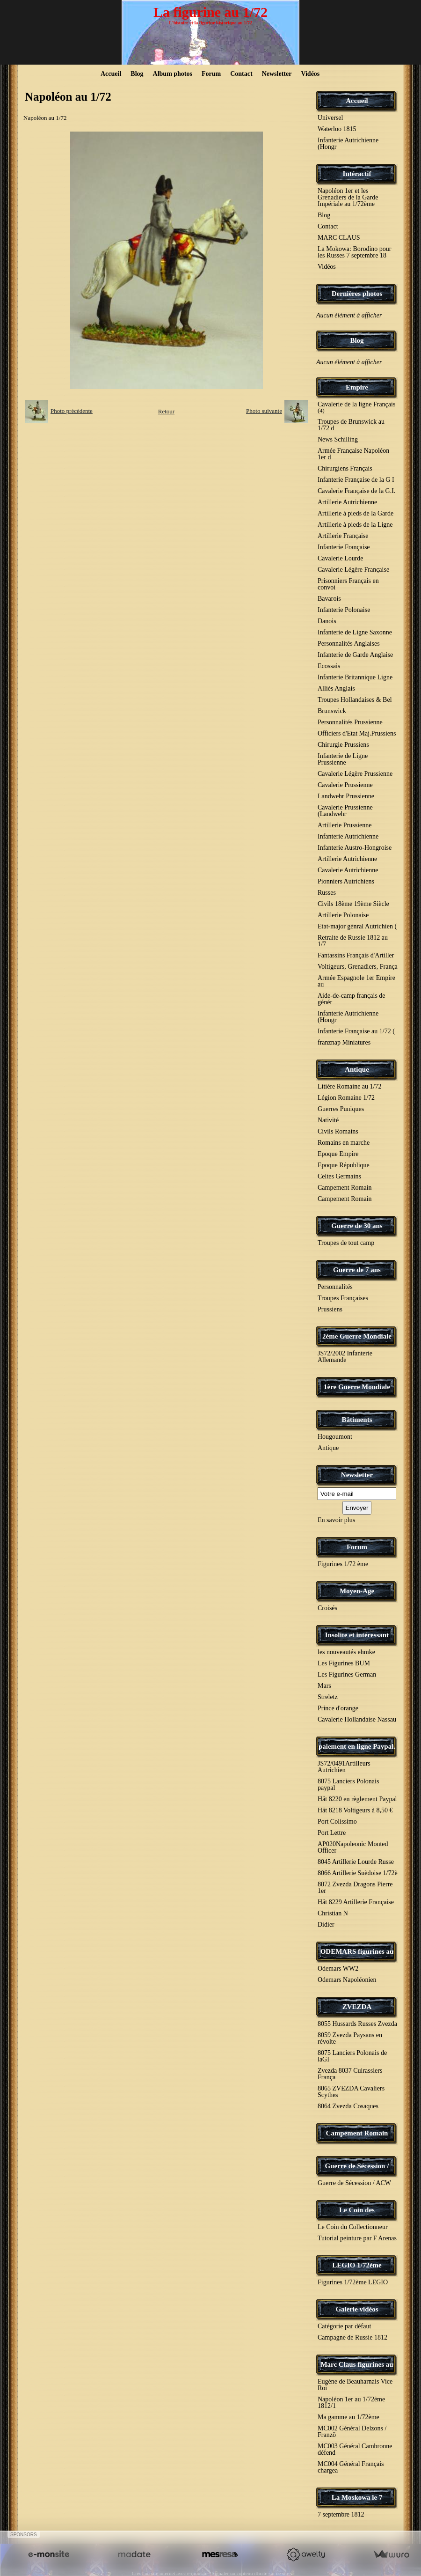 The height and width of the screenshot is (2576, 421). Describe the element at coordinates (336, 688) in the screenshot. I see `Alliés Anglais` at that location.